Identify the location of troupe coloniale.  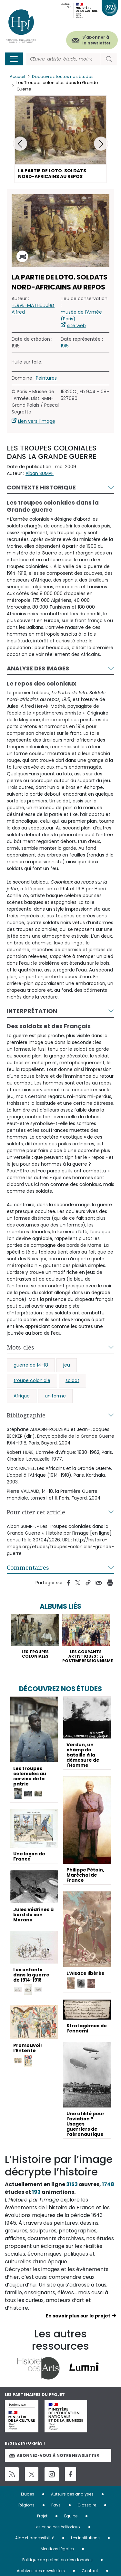
(32, 1380).